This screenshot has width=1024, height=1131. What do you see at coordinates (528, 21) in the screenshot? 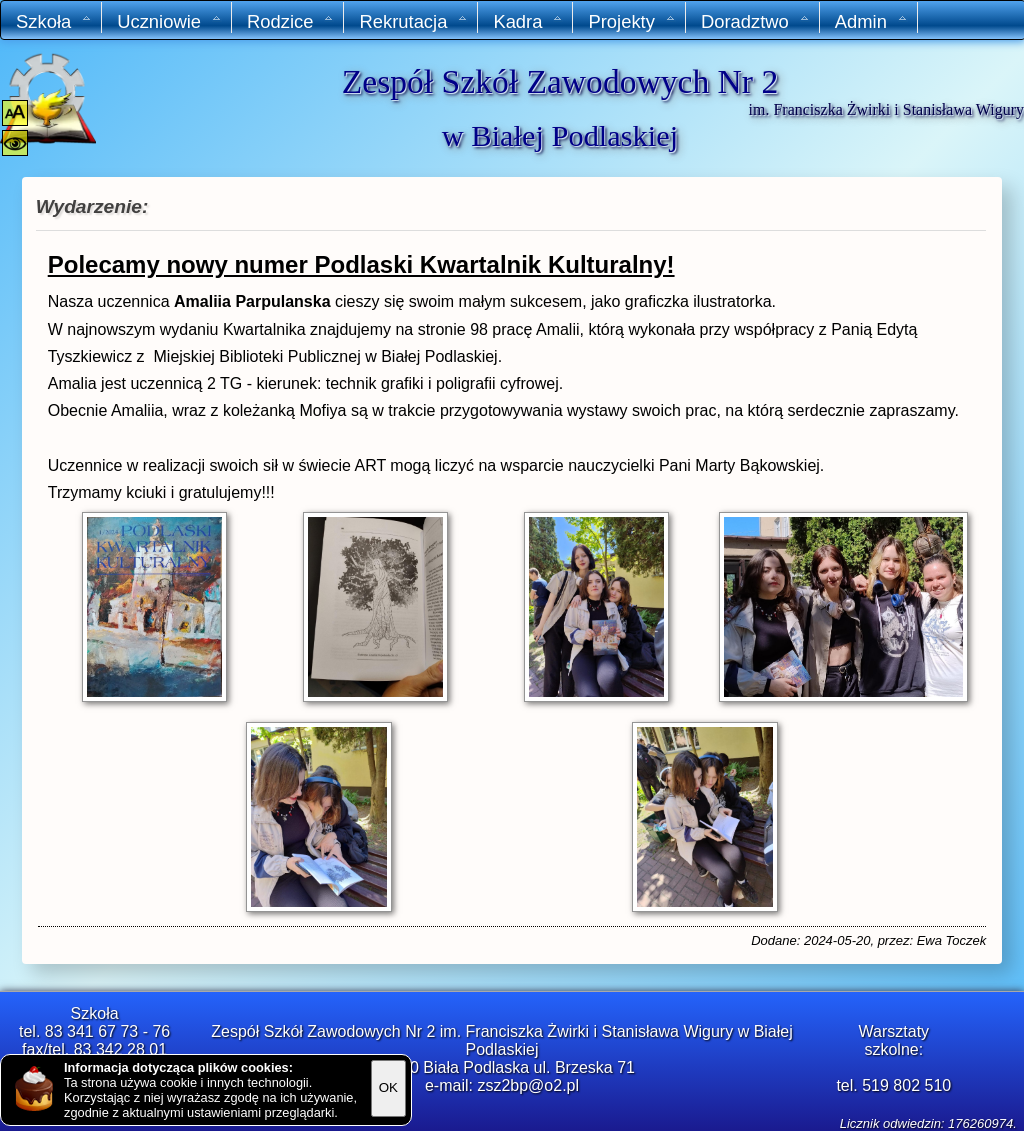
I see `Kadra` at bounding box center [528, 21].